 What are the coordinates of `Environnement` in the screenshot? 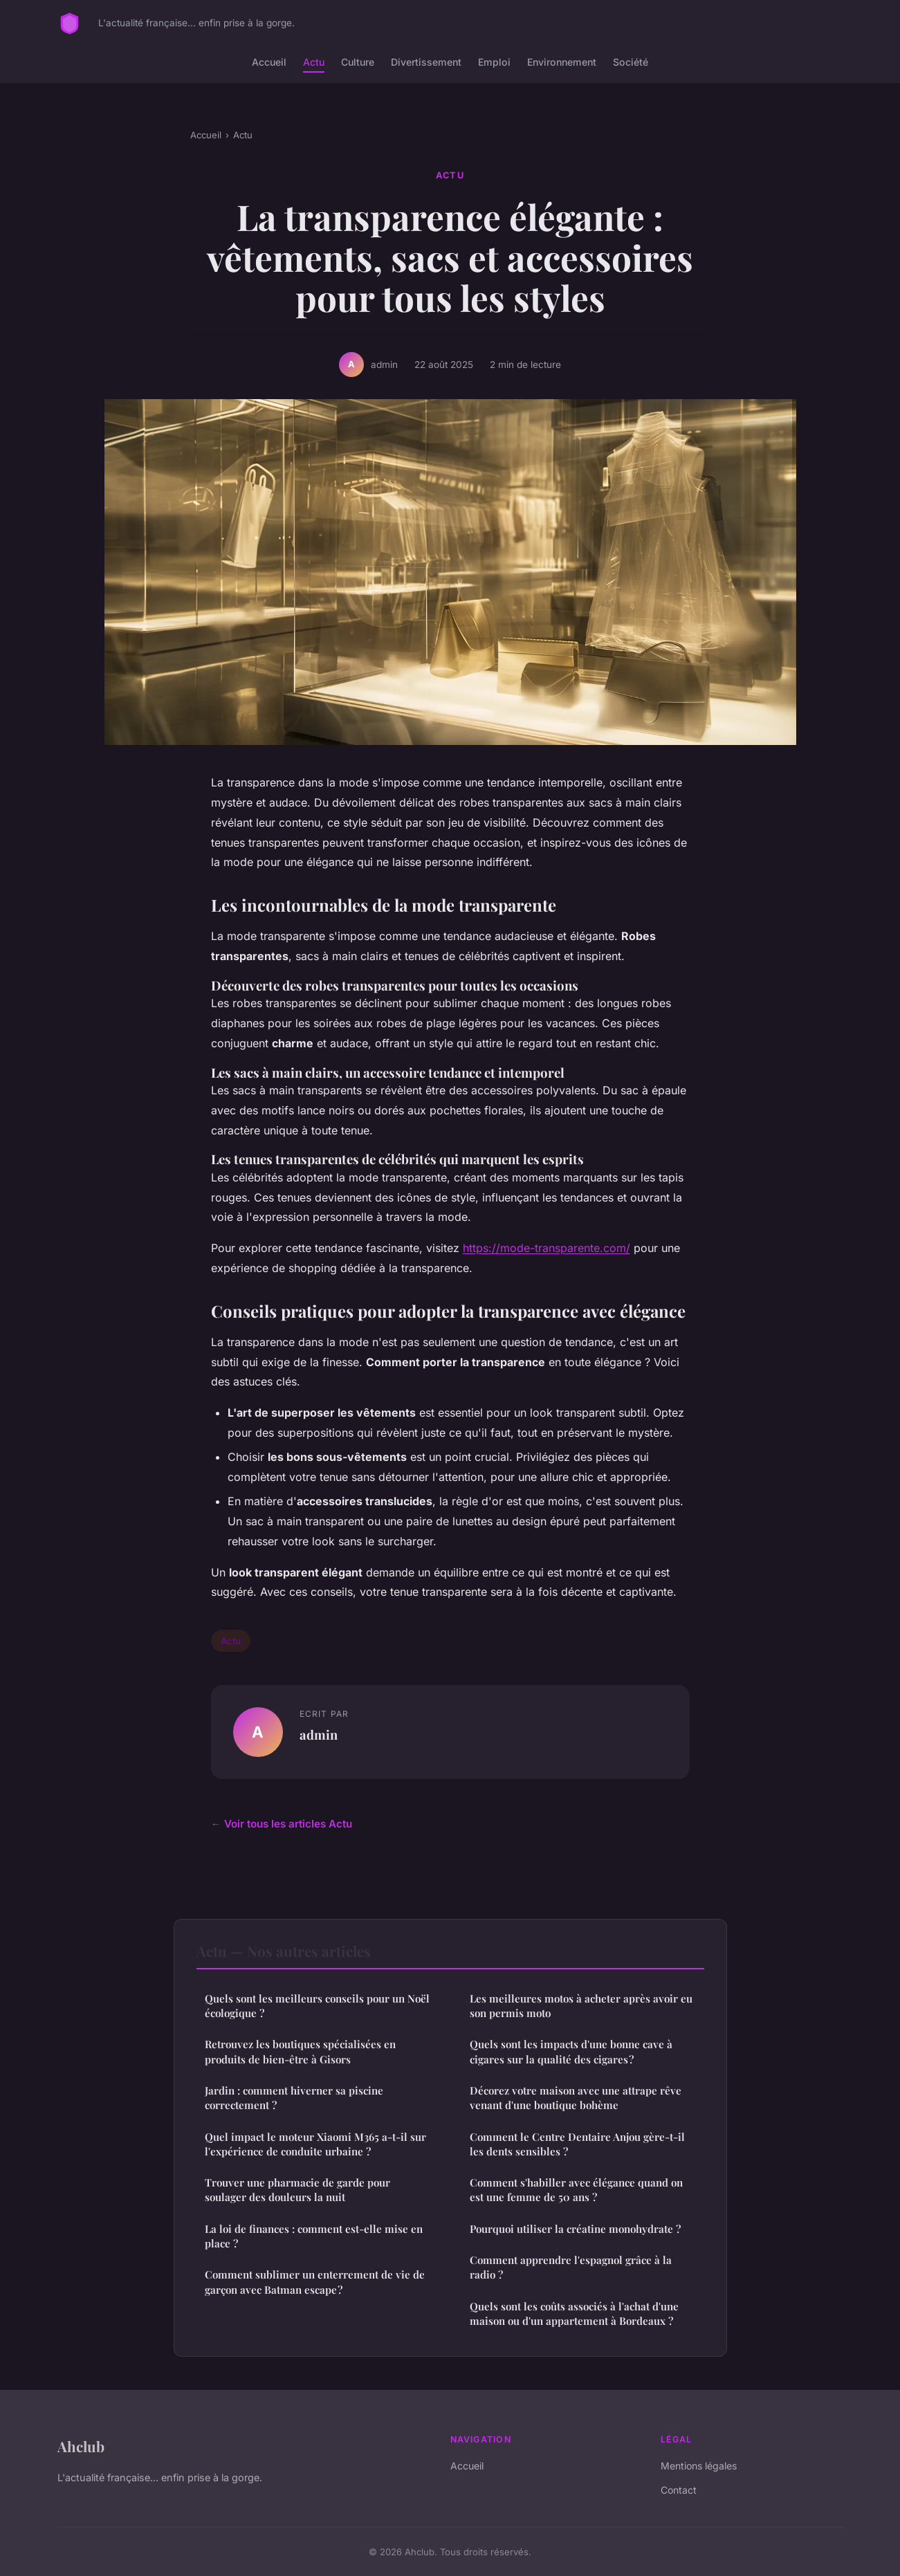 It's located at (561, 62).